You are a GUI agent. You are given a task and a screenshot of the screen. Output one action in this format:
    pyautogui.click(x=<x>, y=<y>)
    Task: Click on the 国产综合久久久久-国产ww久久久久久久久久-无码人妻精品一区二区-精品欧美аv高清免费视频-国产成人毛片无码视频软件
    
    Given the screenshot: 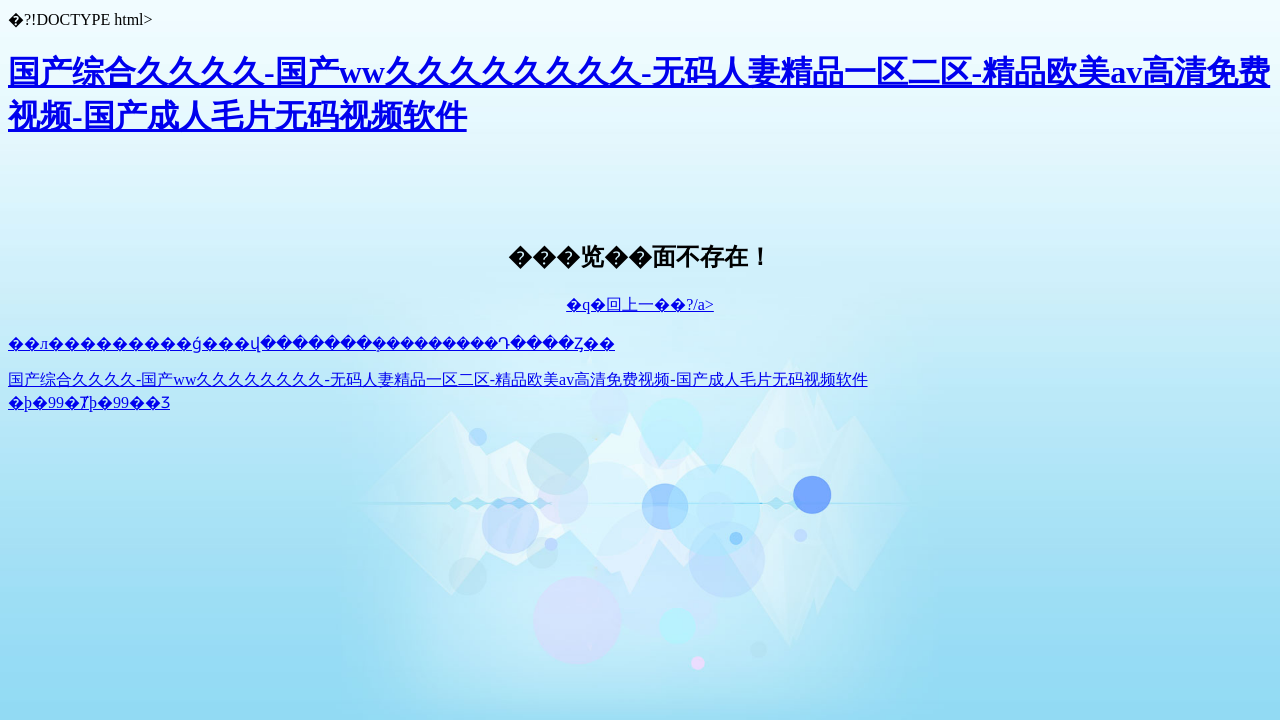 What is the action you would take?
    pyautogui.click(x=438, y=379)
    